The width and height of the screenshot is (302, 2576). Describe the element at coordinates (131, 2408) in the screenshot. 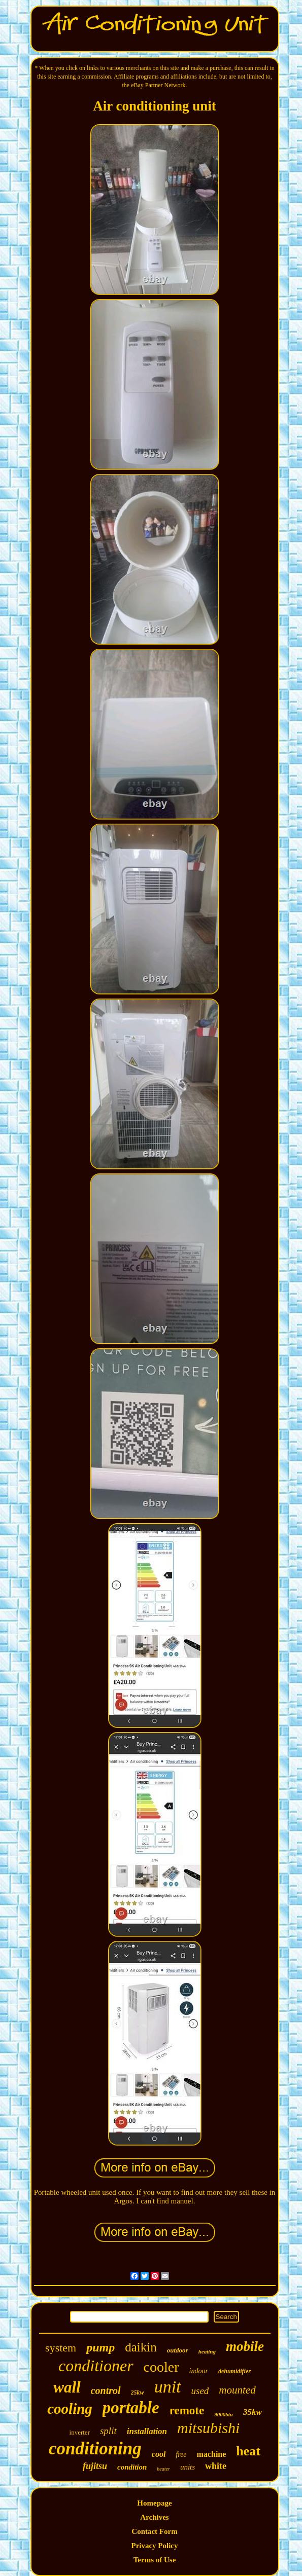

I see `portable` at that location.